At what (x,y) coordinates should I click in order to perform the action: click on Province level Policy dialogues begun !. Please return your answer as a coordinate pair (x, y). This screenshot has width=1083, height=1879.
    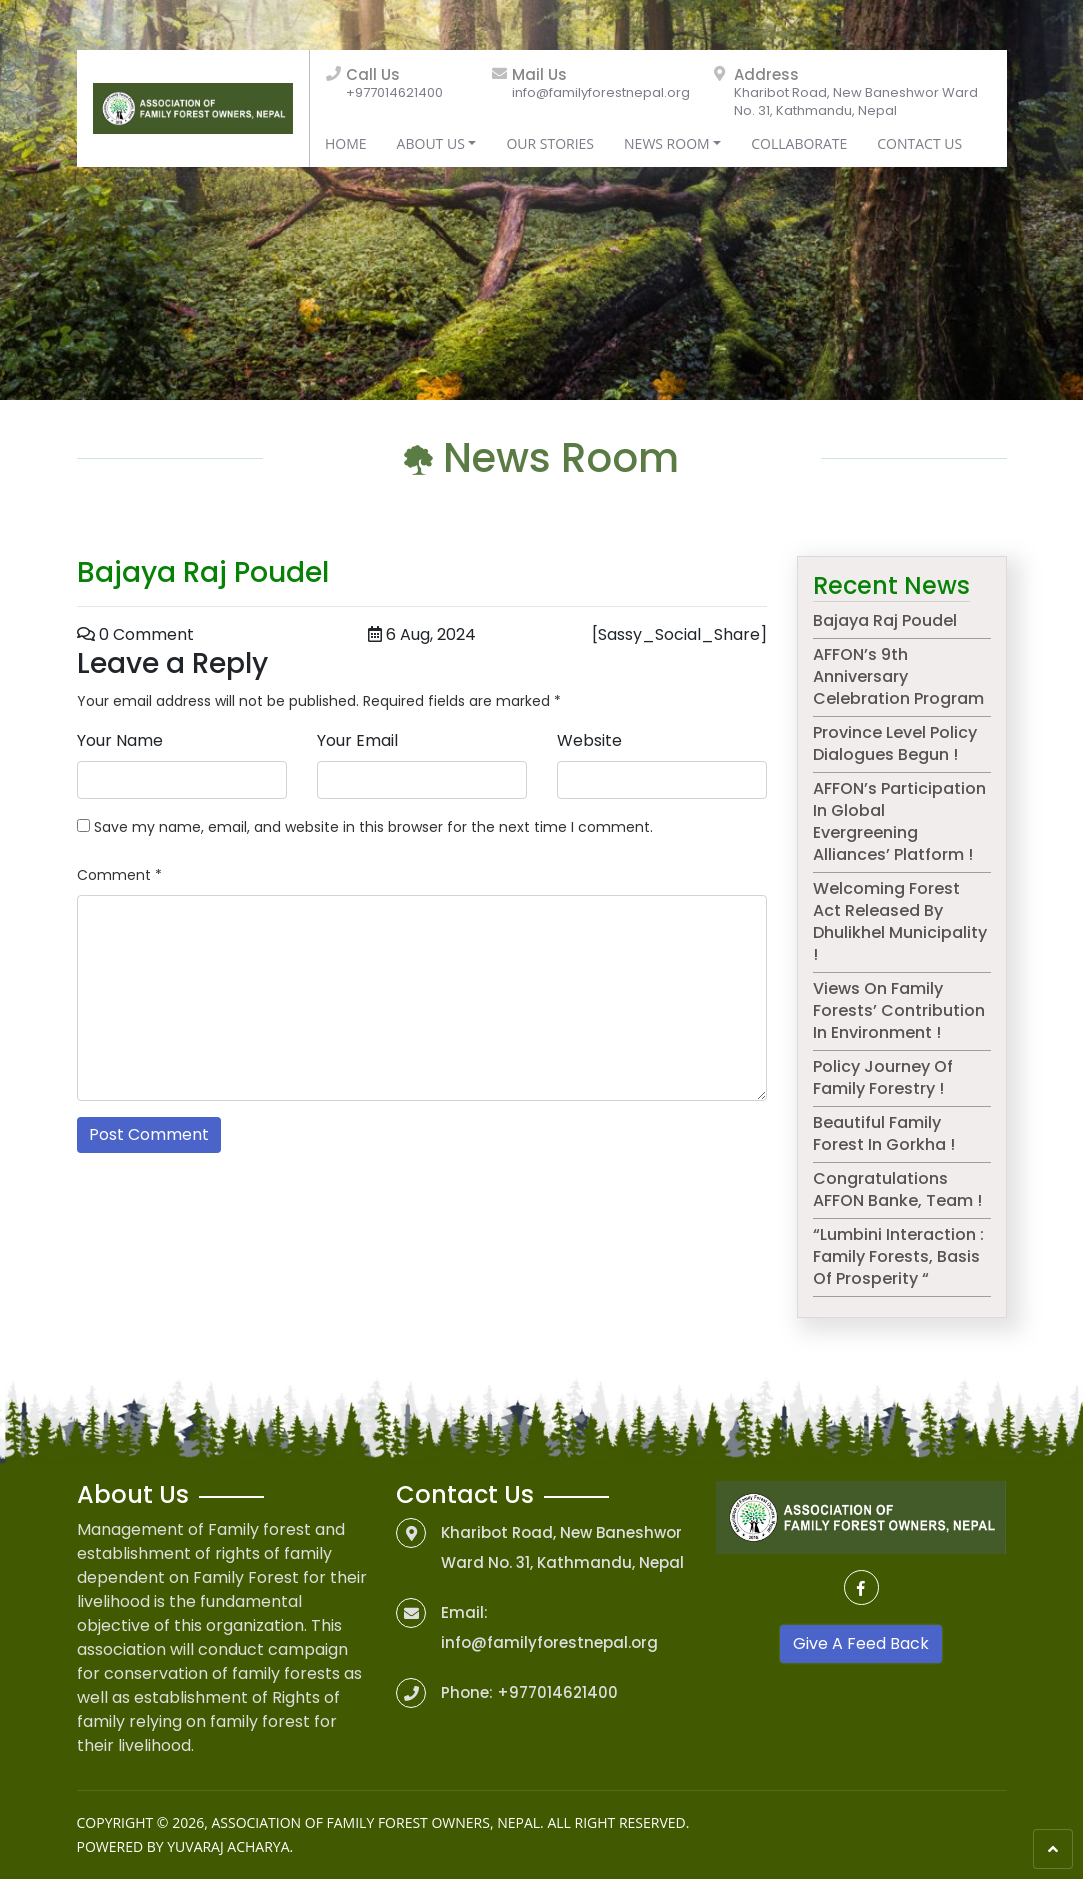
    Looking at the image, I should click on (895, 743).